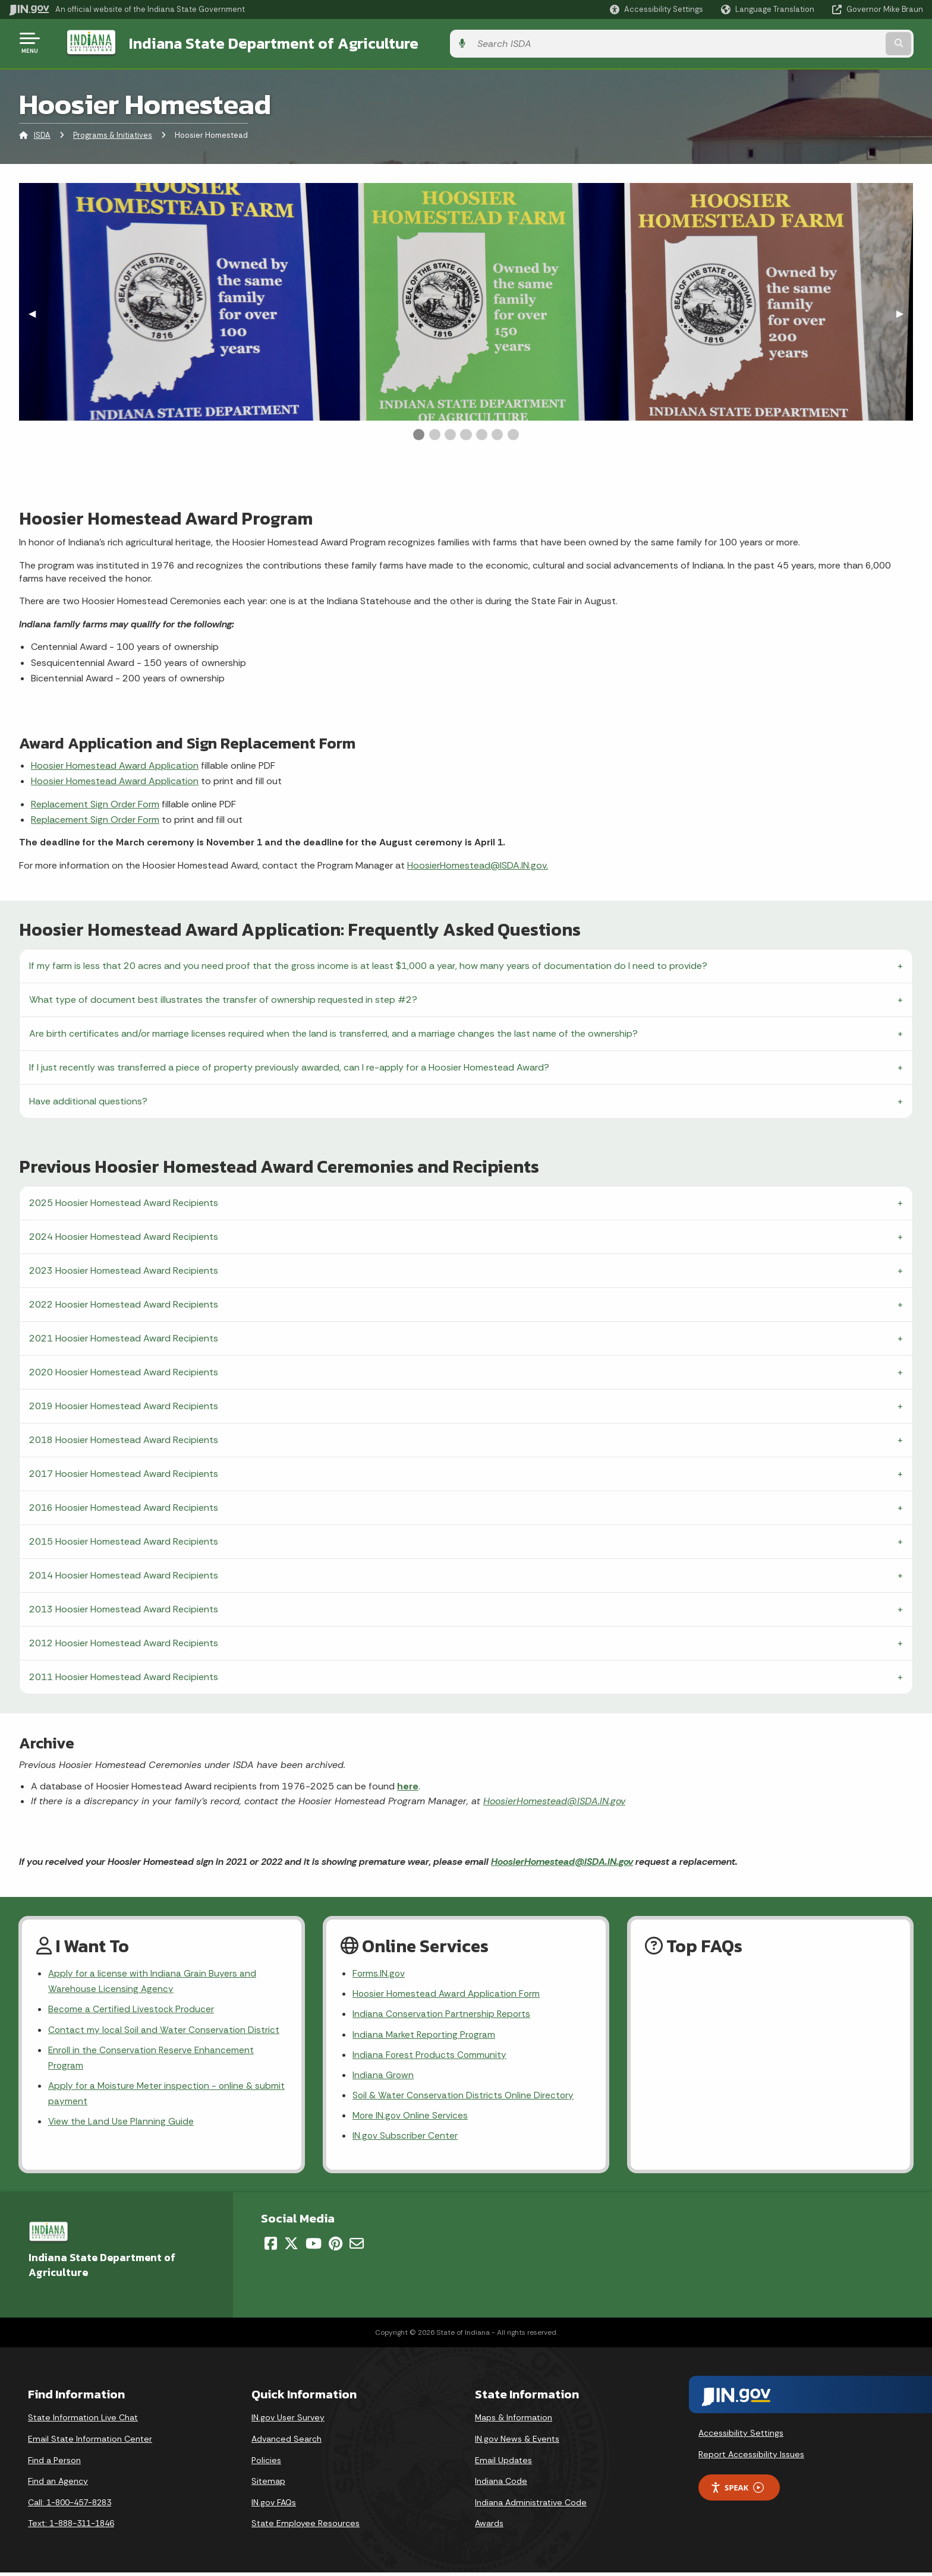  What do you see at coordinates (123, 1471) in the screenshot?
I see `2017 Hoosier Homestead Award Recipients` at bounding box center [123, 1471].